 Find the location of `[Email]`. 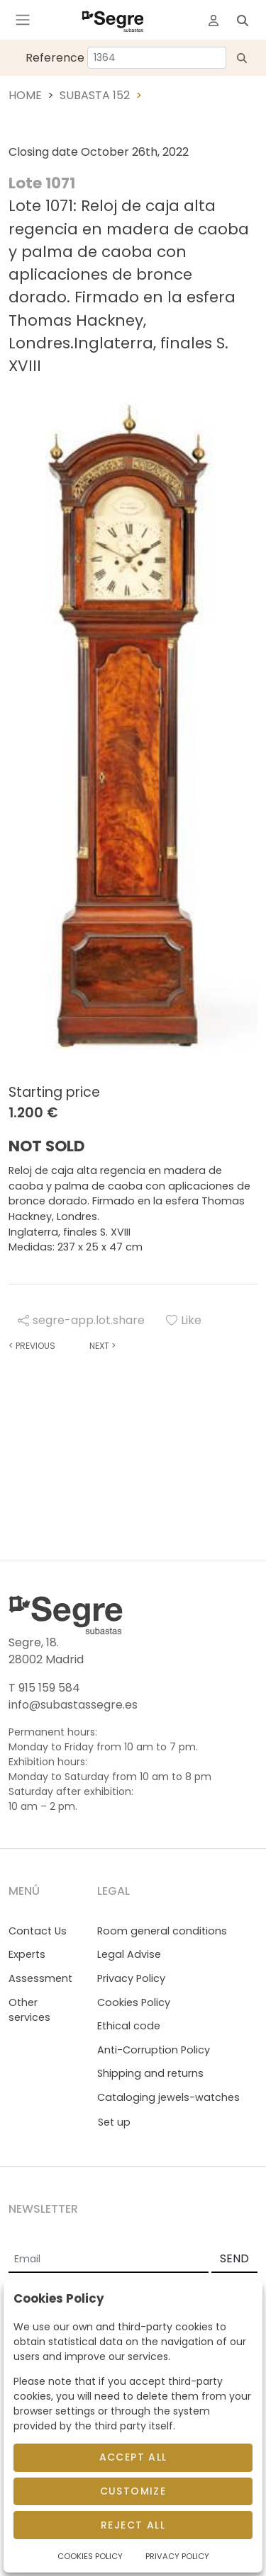

[Email] is located at coordinates (109, 2259).